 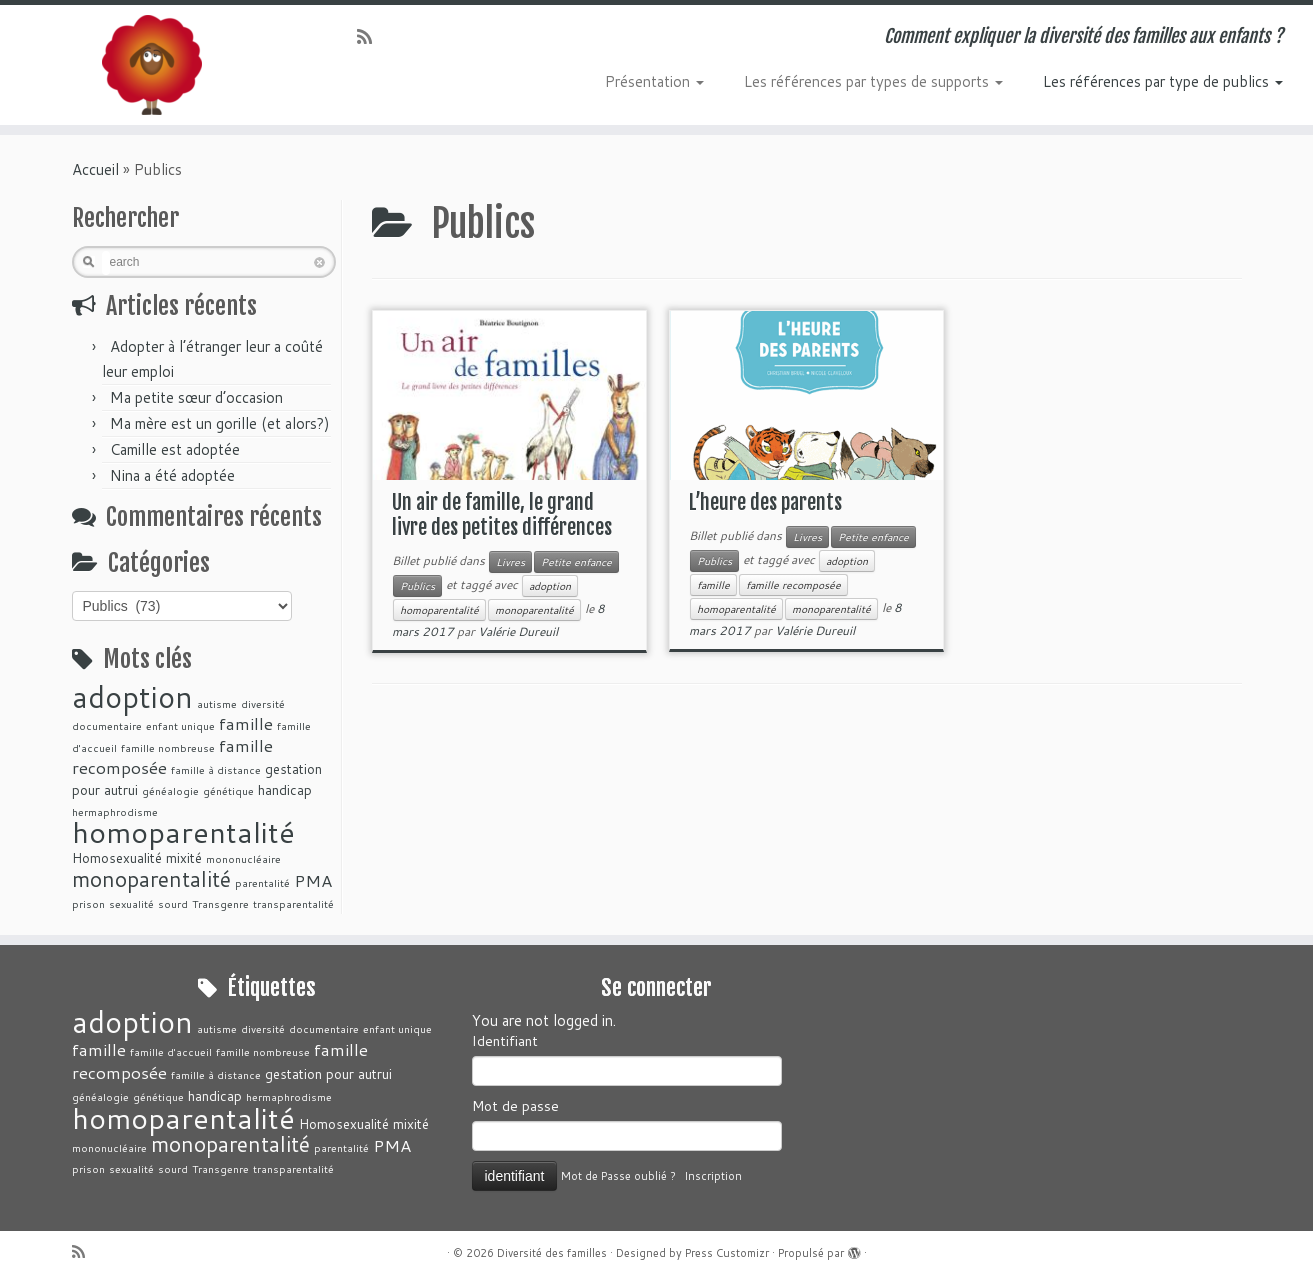 I want to click on Transgenre, so click(x=220, y=903).